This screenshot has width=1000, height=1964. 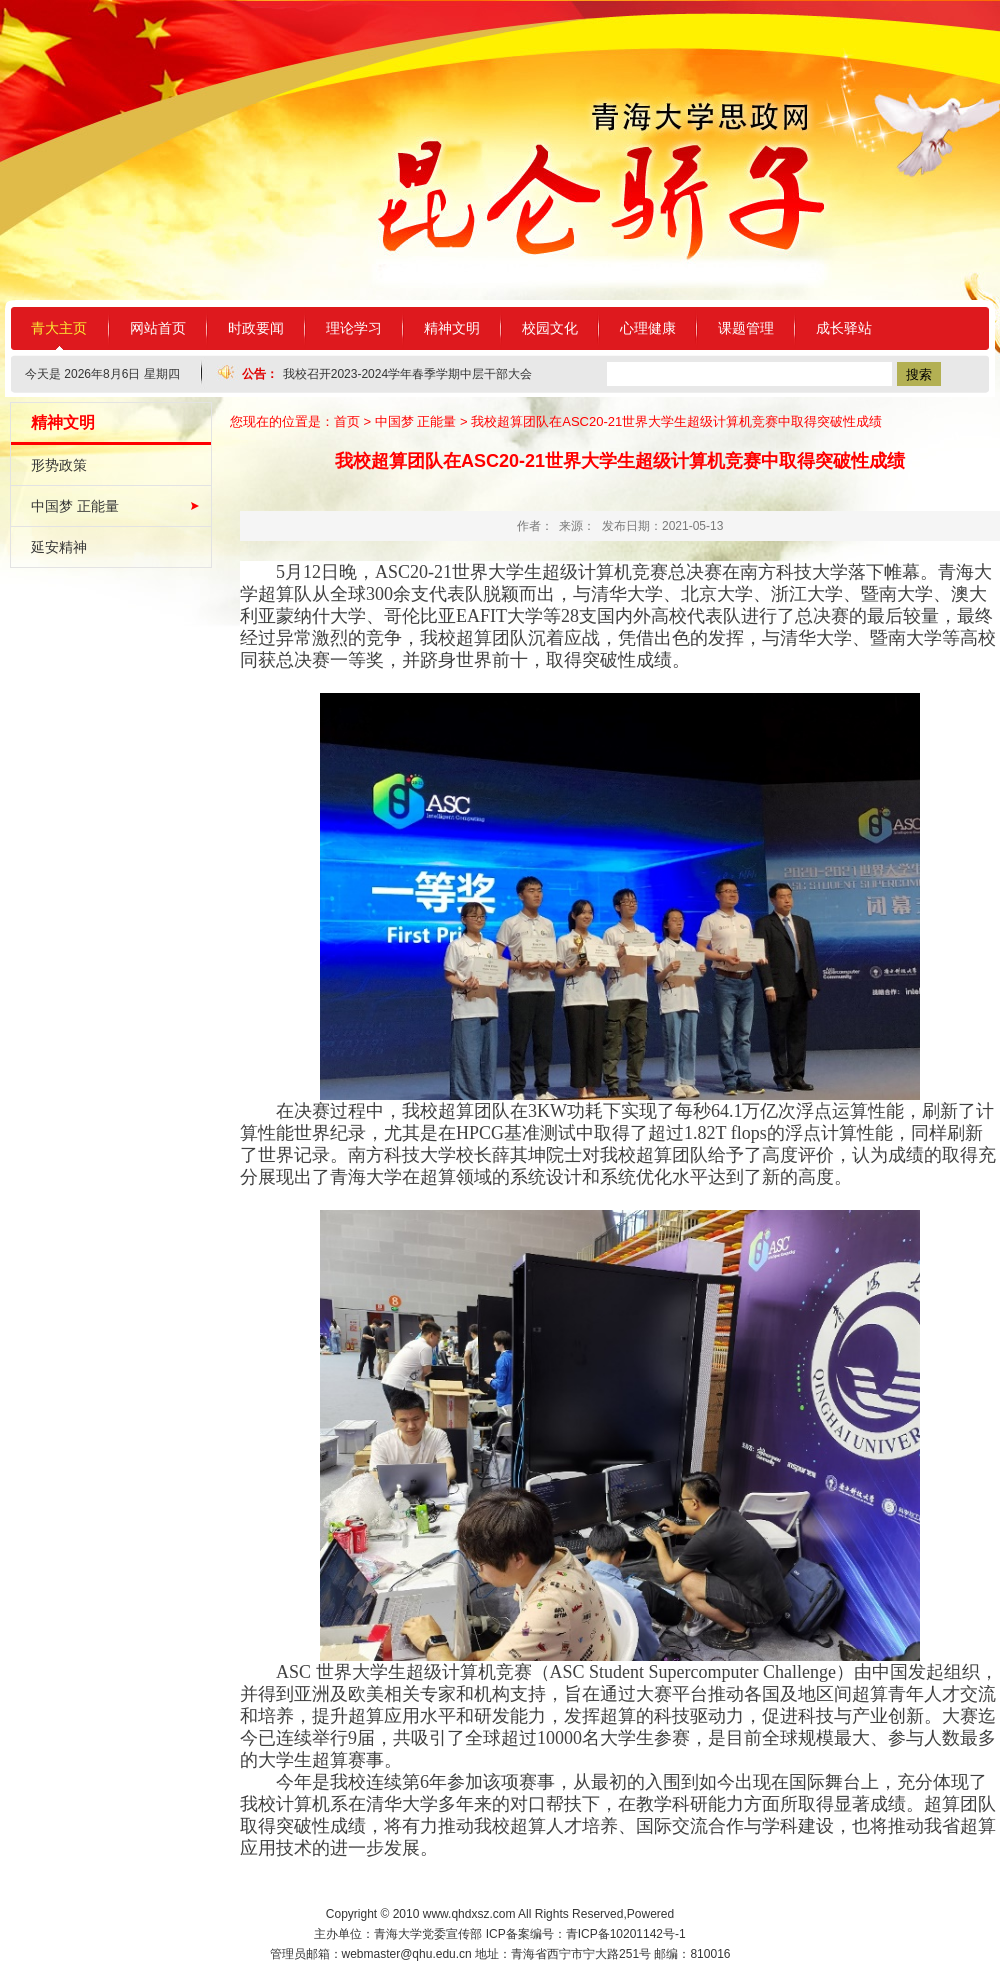 What do you see at coordinates (550, 328) in the screenshot?
I see `校园文化` at bounding box center [550, 328].